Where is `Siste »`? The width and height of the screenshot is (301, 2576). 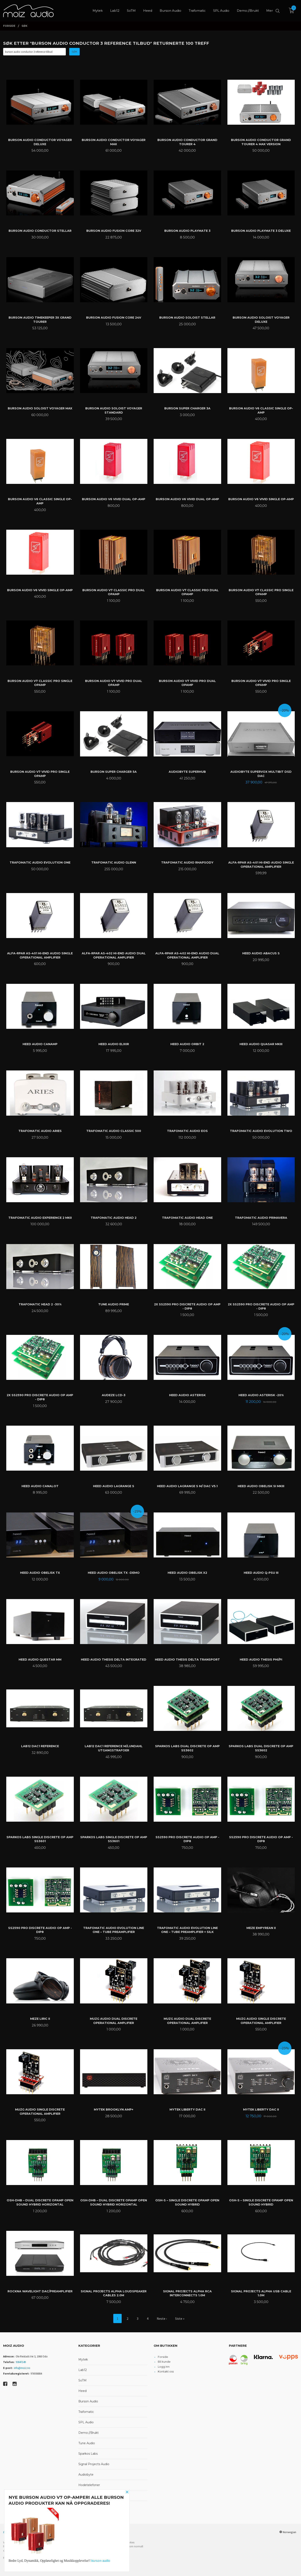 Siste » is located at coordinates (179, 2318).